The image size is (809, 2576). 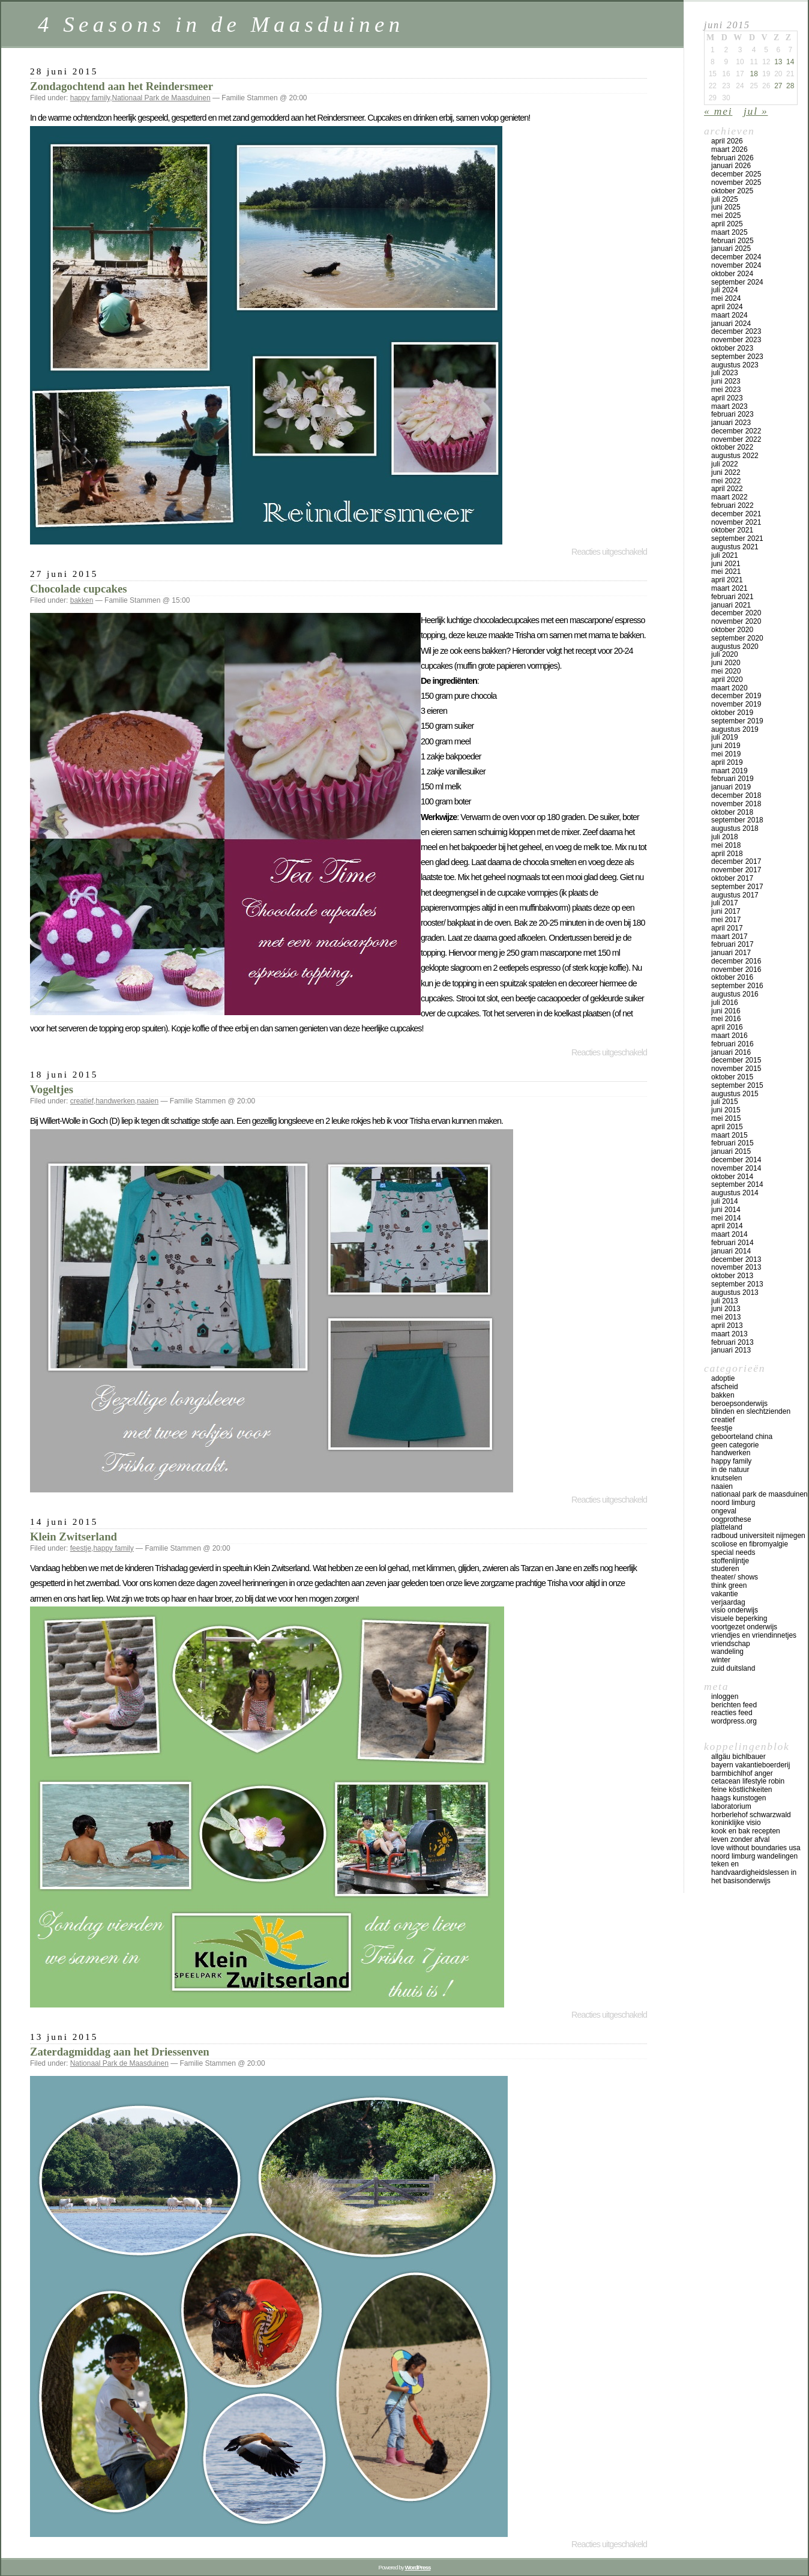 What do you see at coordinates (727, 1027) in the screenshot?
I see `april 2016` at bounding box center [727, 1027].